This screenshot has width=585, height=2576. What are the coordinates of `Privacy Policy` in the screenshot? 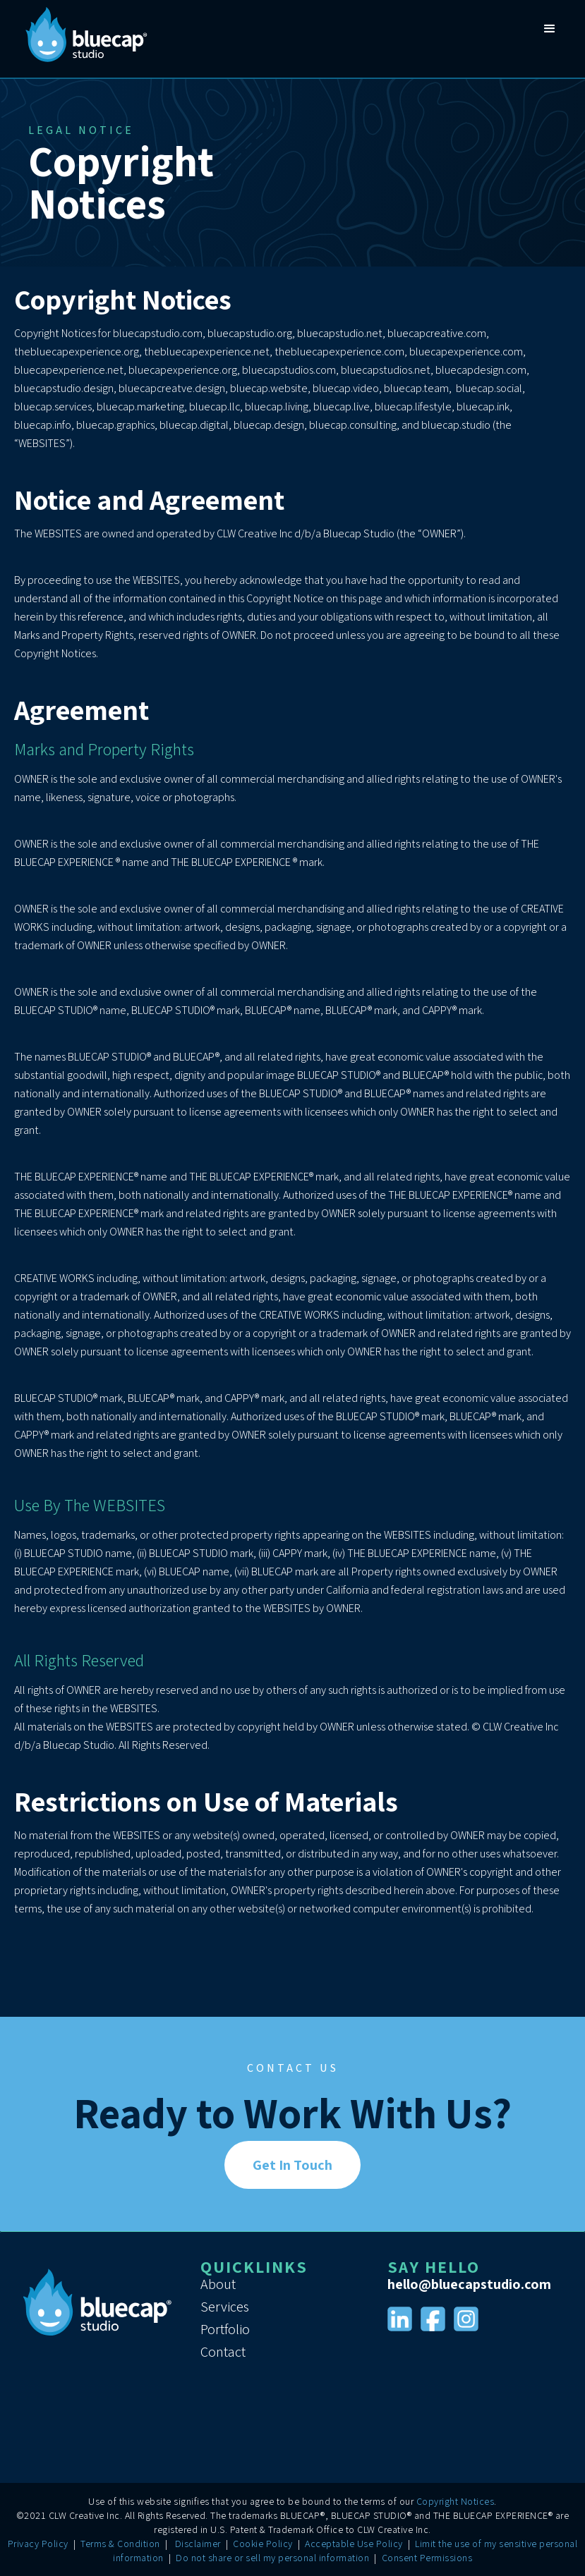 It's located at (38, 2543).